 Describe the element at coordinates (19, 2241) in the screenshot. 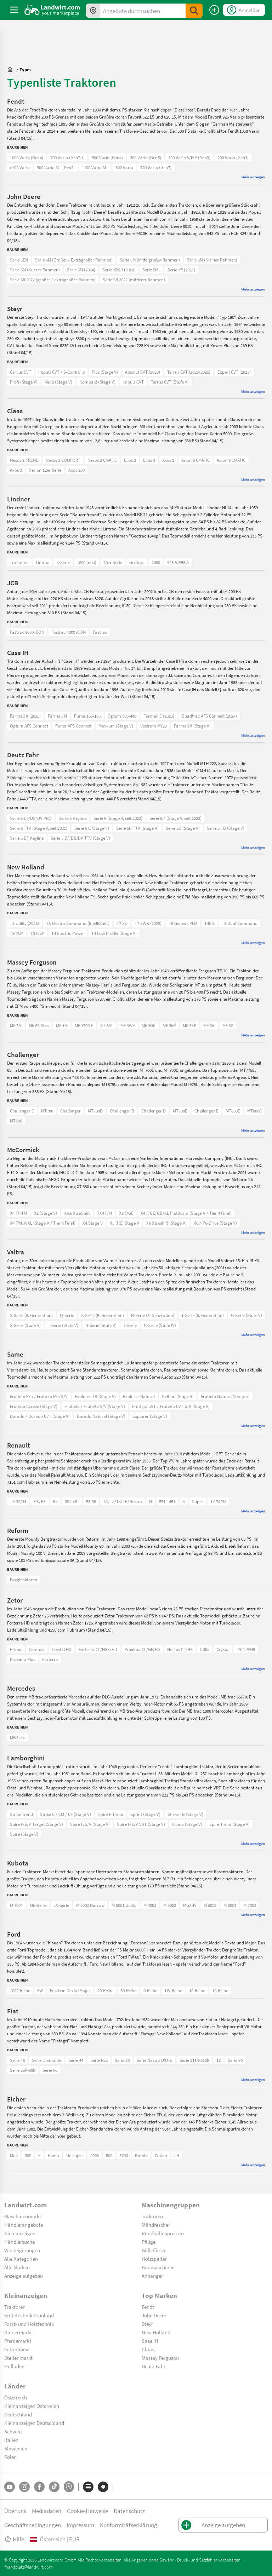

I see `Händlersuche` at that location.